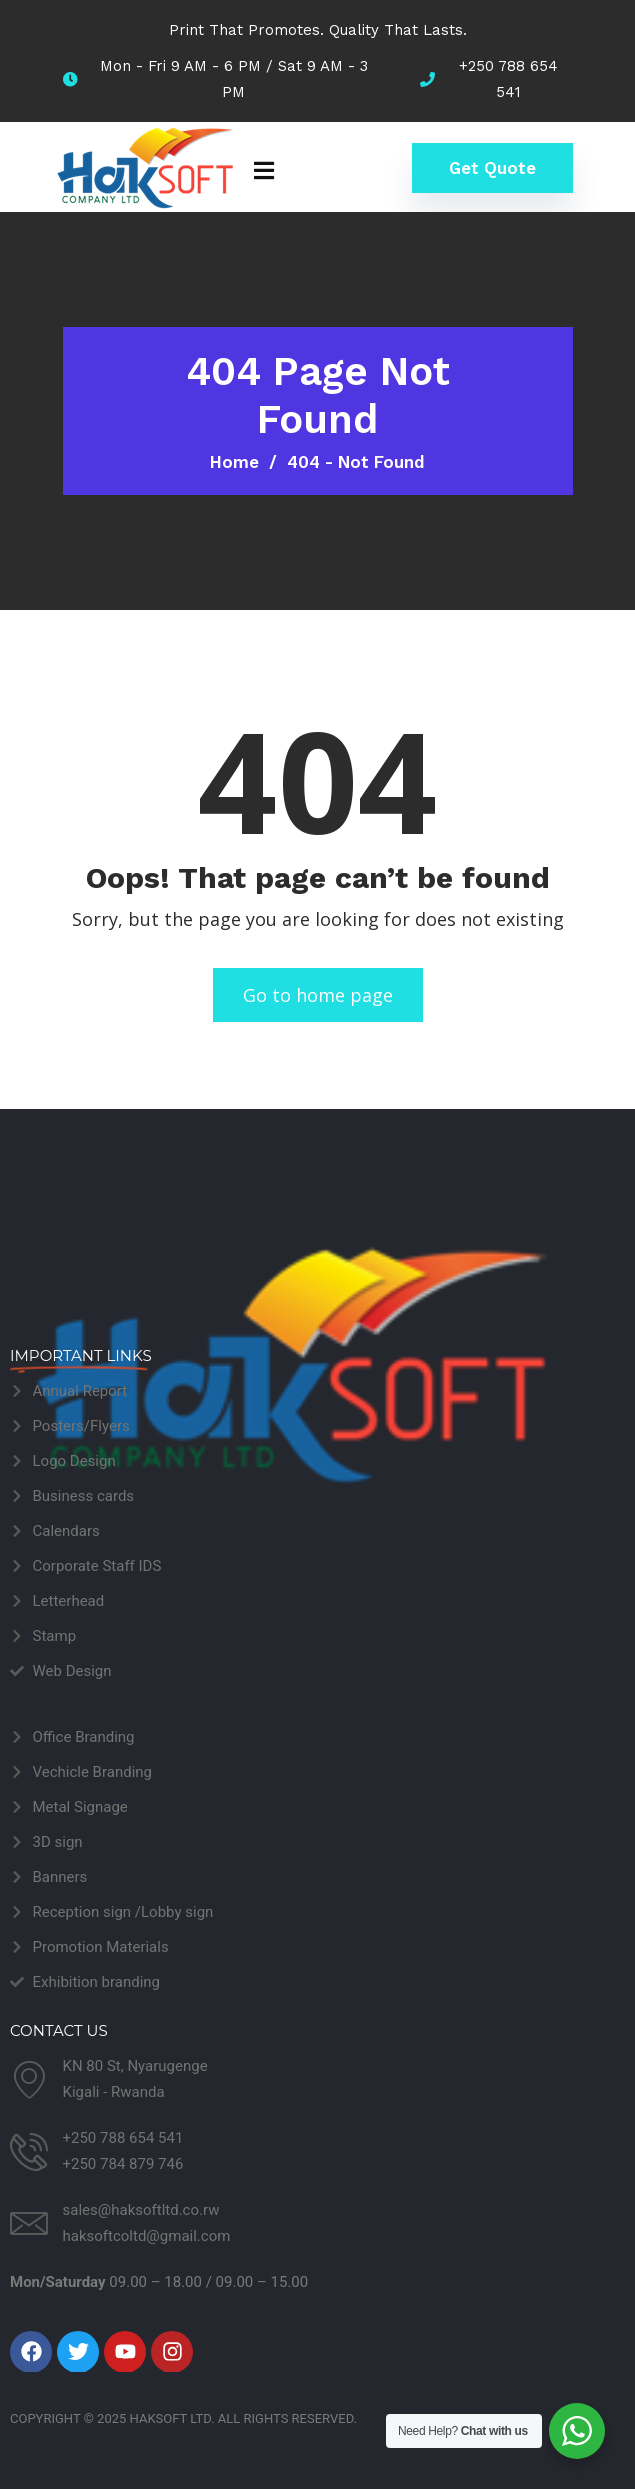 The image size is (635, 2489). What do you see at coordinates (492, 168) in the screenshot?
I see `Get Quote` at bounding box center [492, 168].